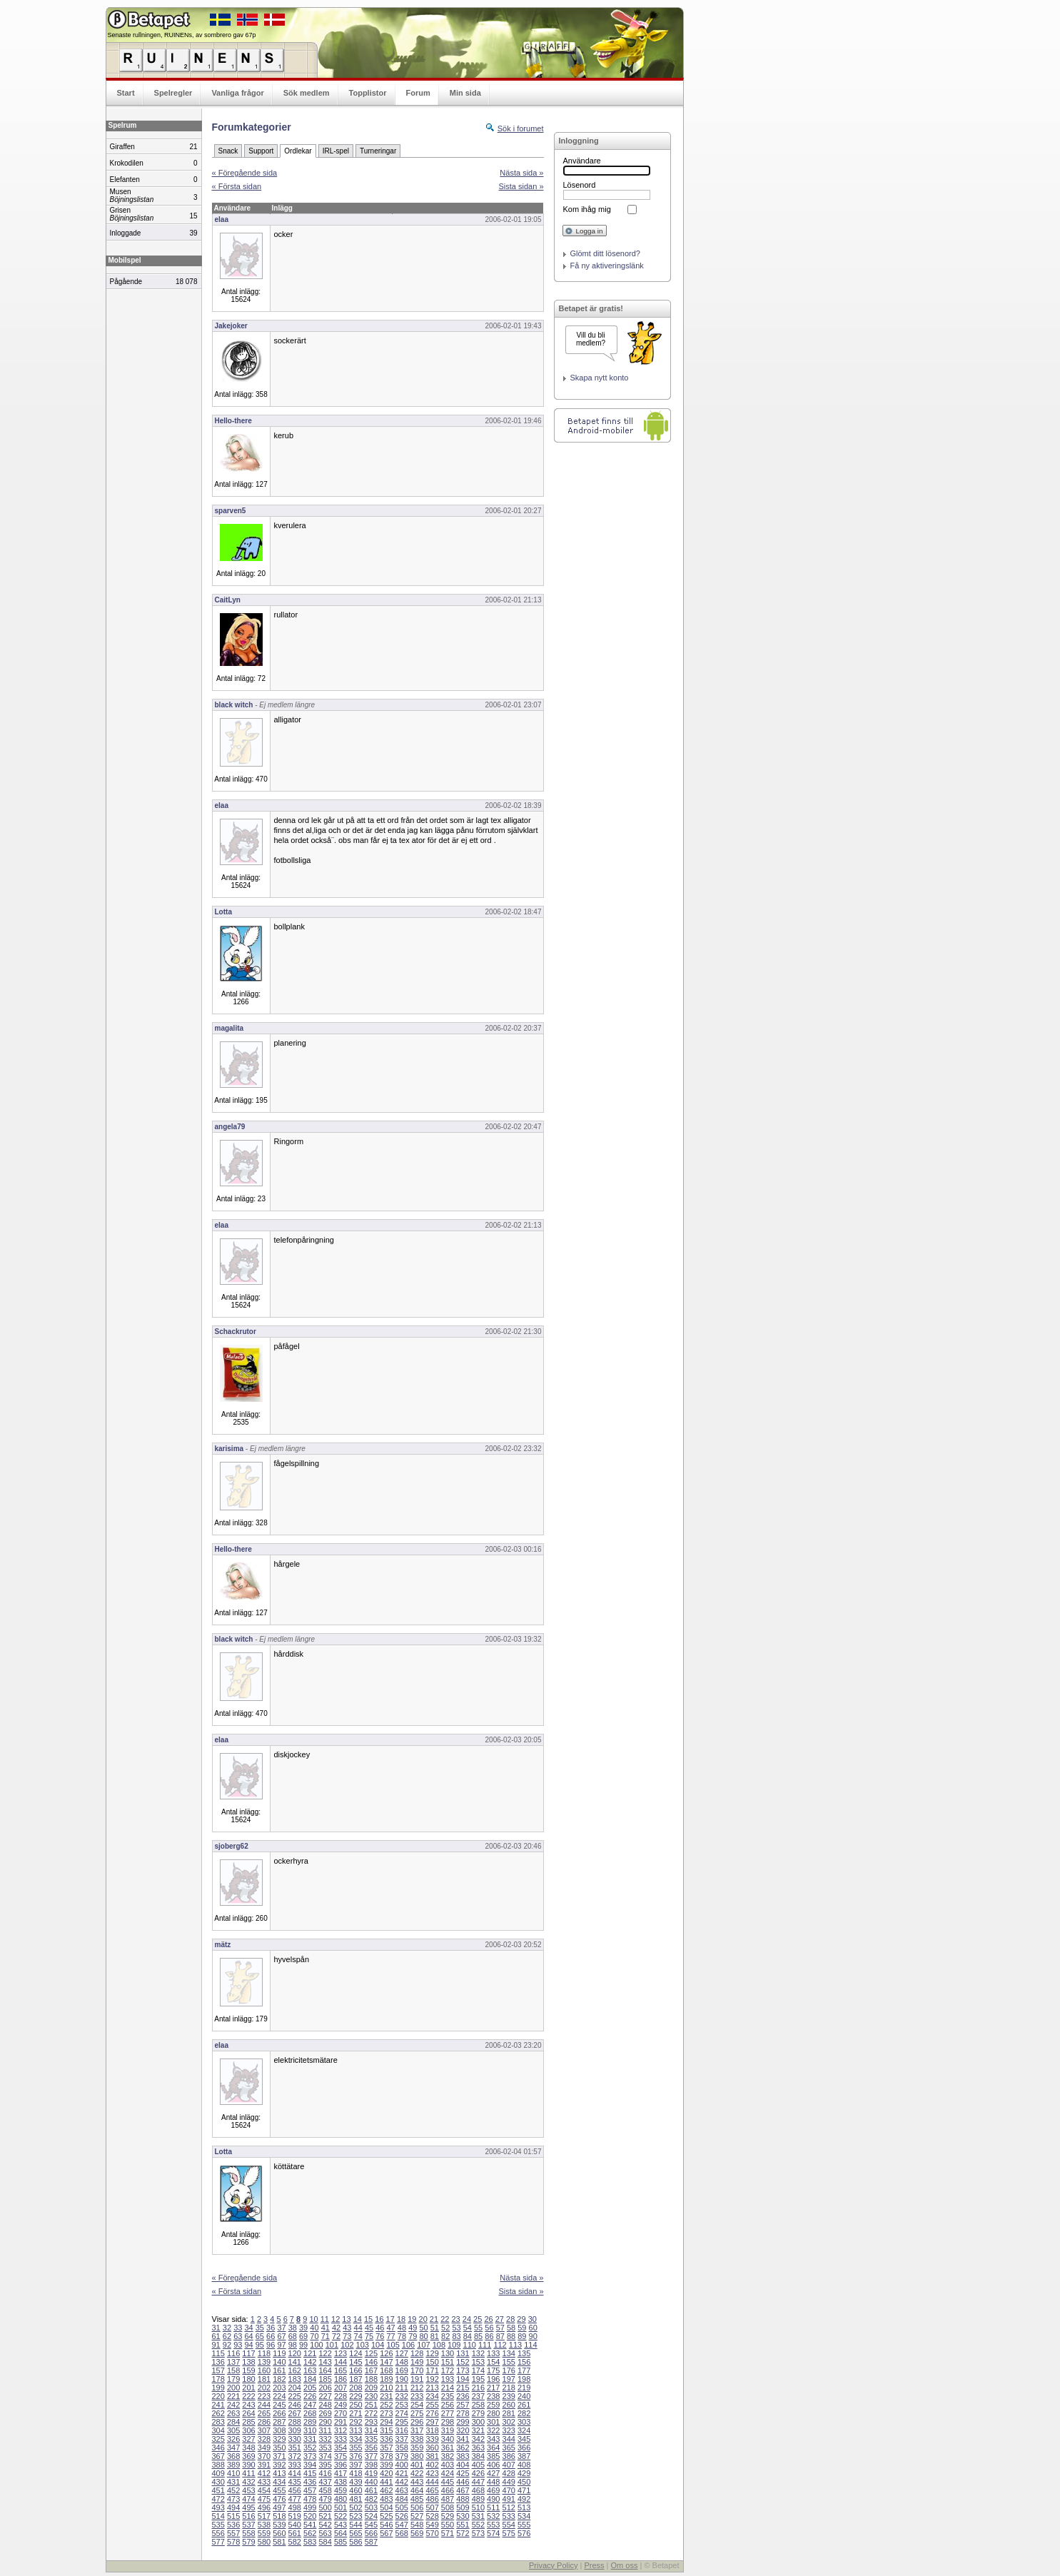 This screenshot has height=2576, width=1060. I want to click on 164, so click(324, 2370).